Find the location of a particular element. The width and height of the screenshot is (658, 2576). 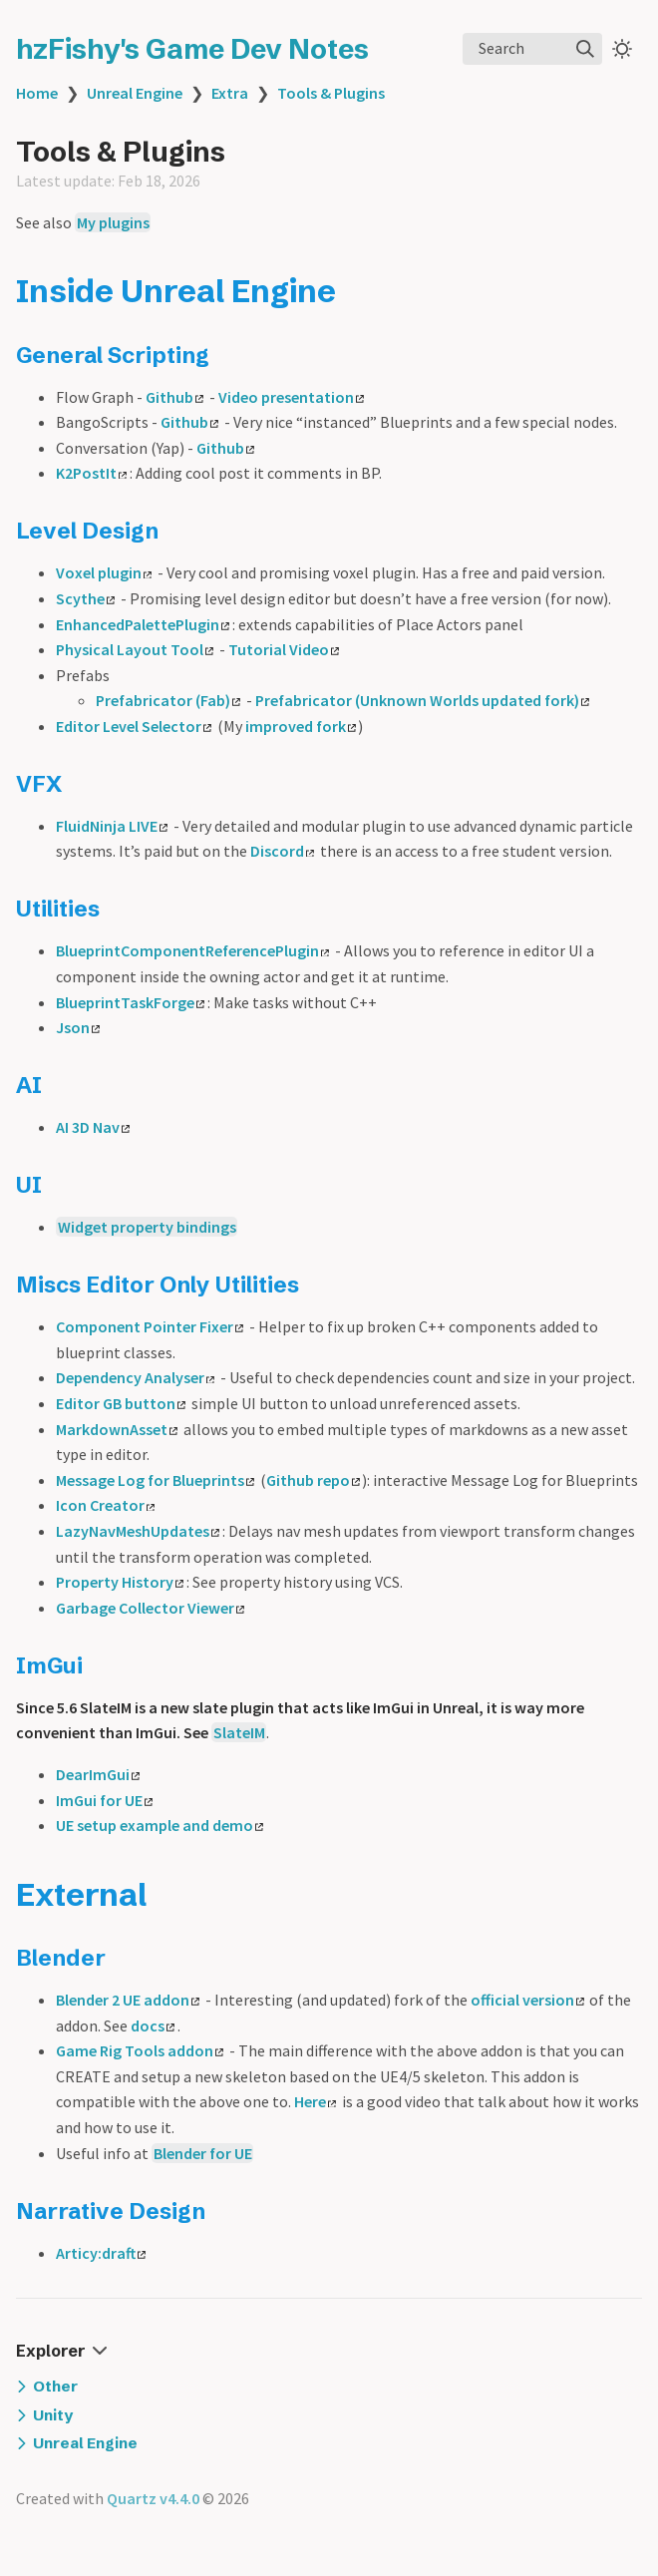

Editor GB button is located at coordinates (120, 1403).